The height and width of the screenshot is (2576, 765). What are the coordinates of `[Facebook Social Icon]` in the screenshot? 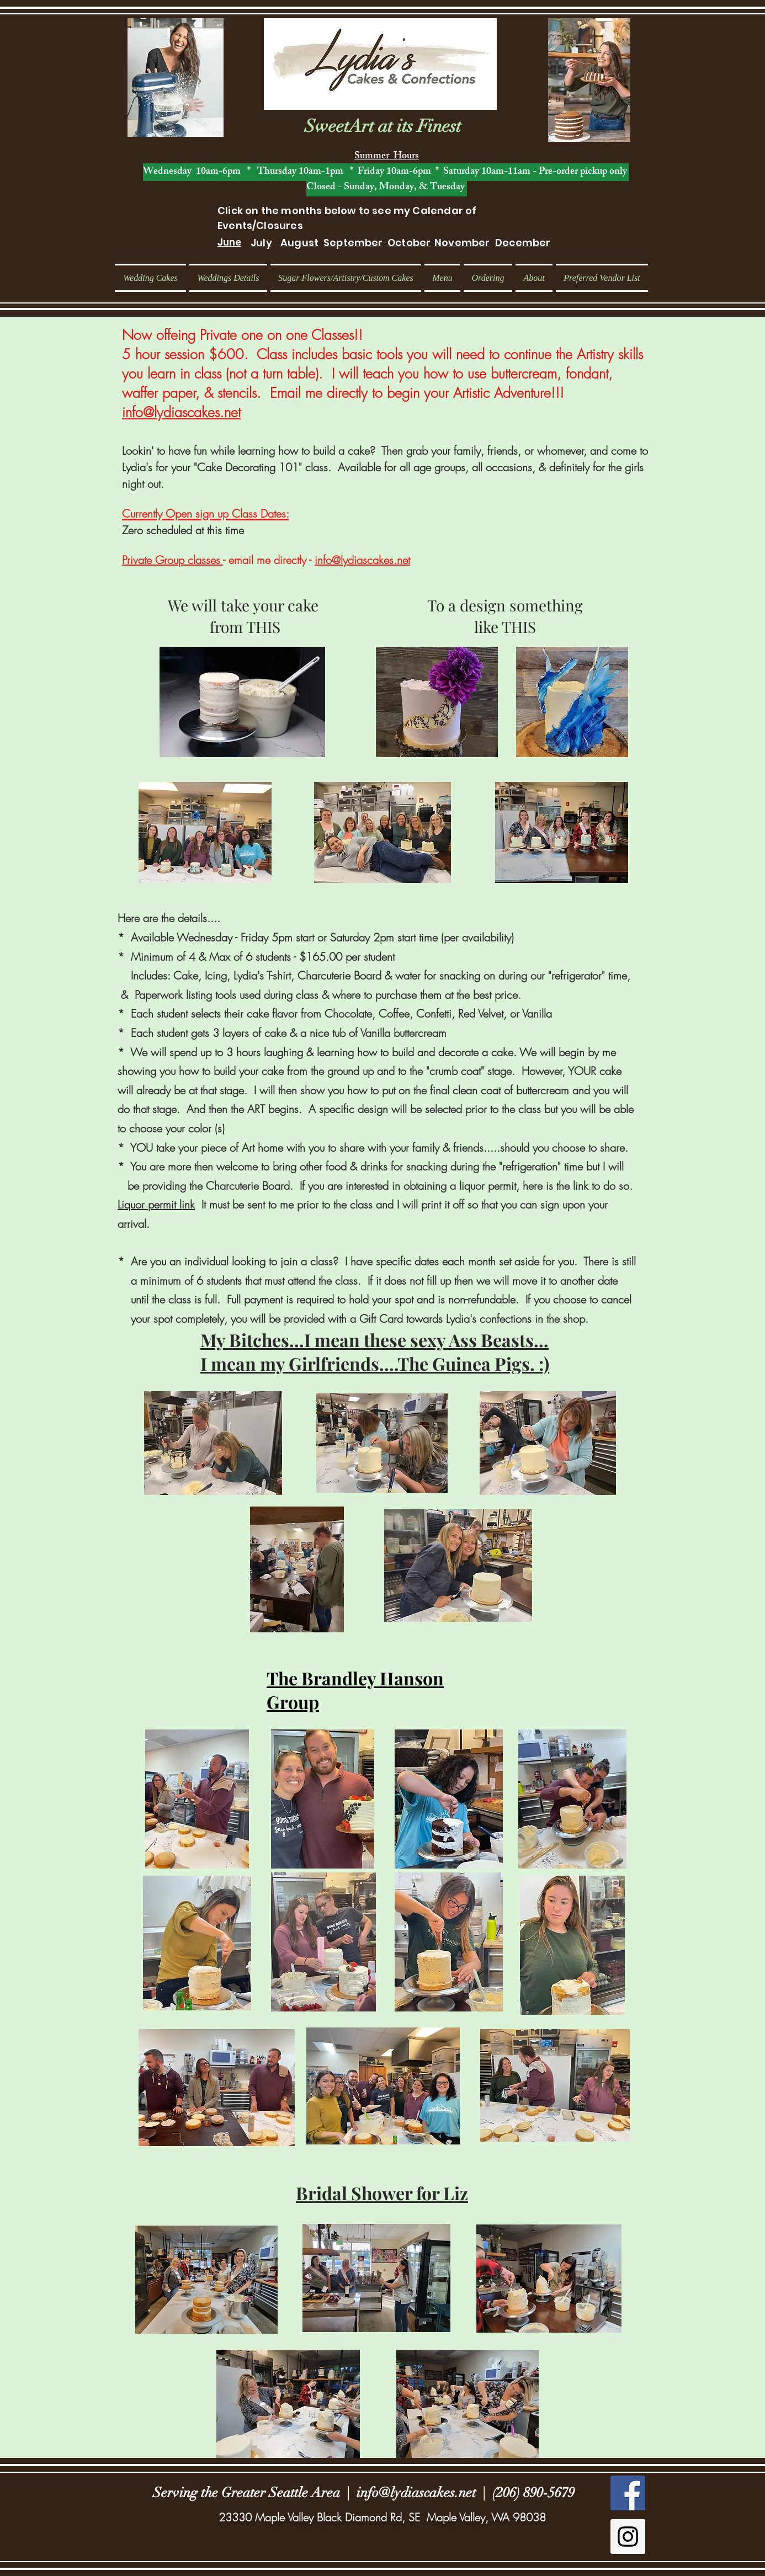 It's located at (627, 2493).